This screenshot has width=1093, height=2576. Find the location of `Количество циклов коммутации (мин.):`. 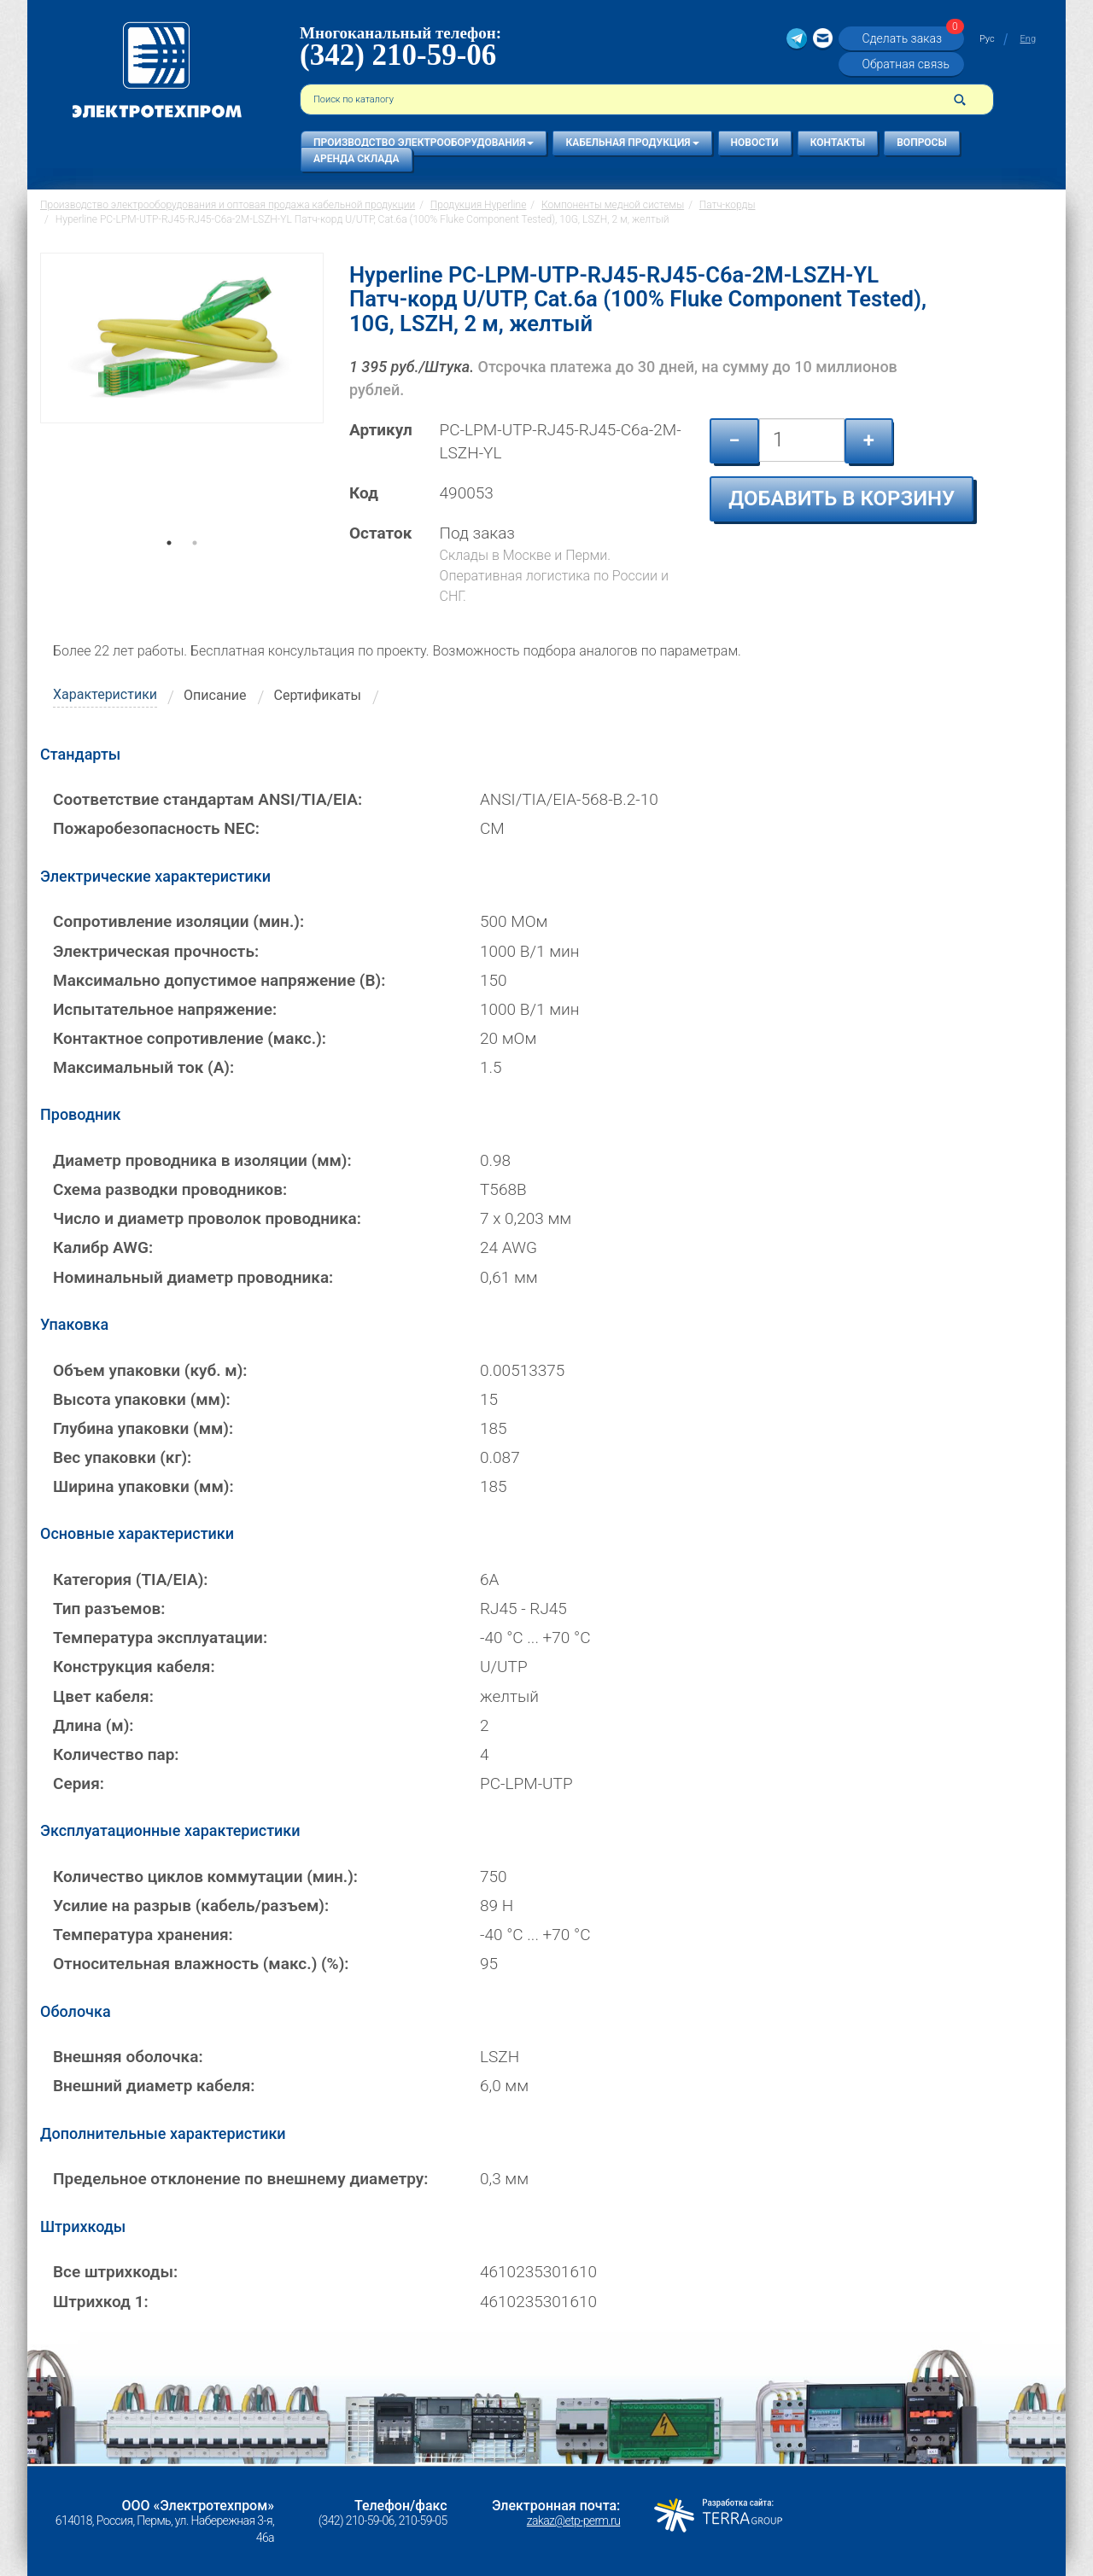

Количество циклов коммутации (мин.): is located at coordinates (205, 1876).